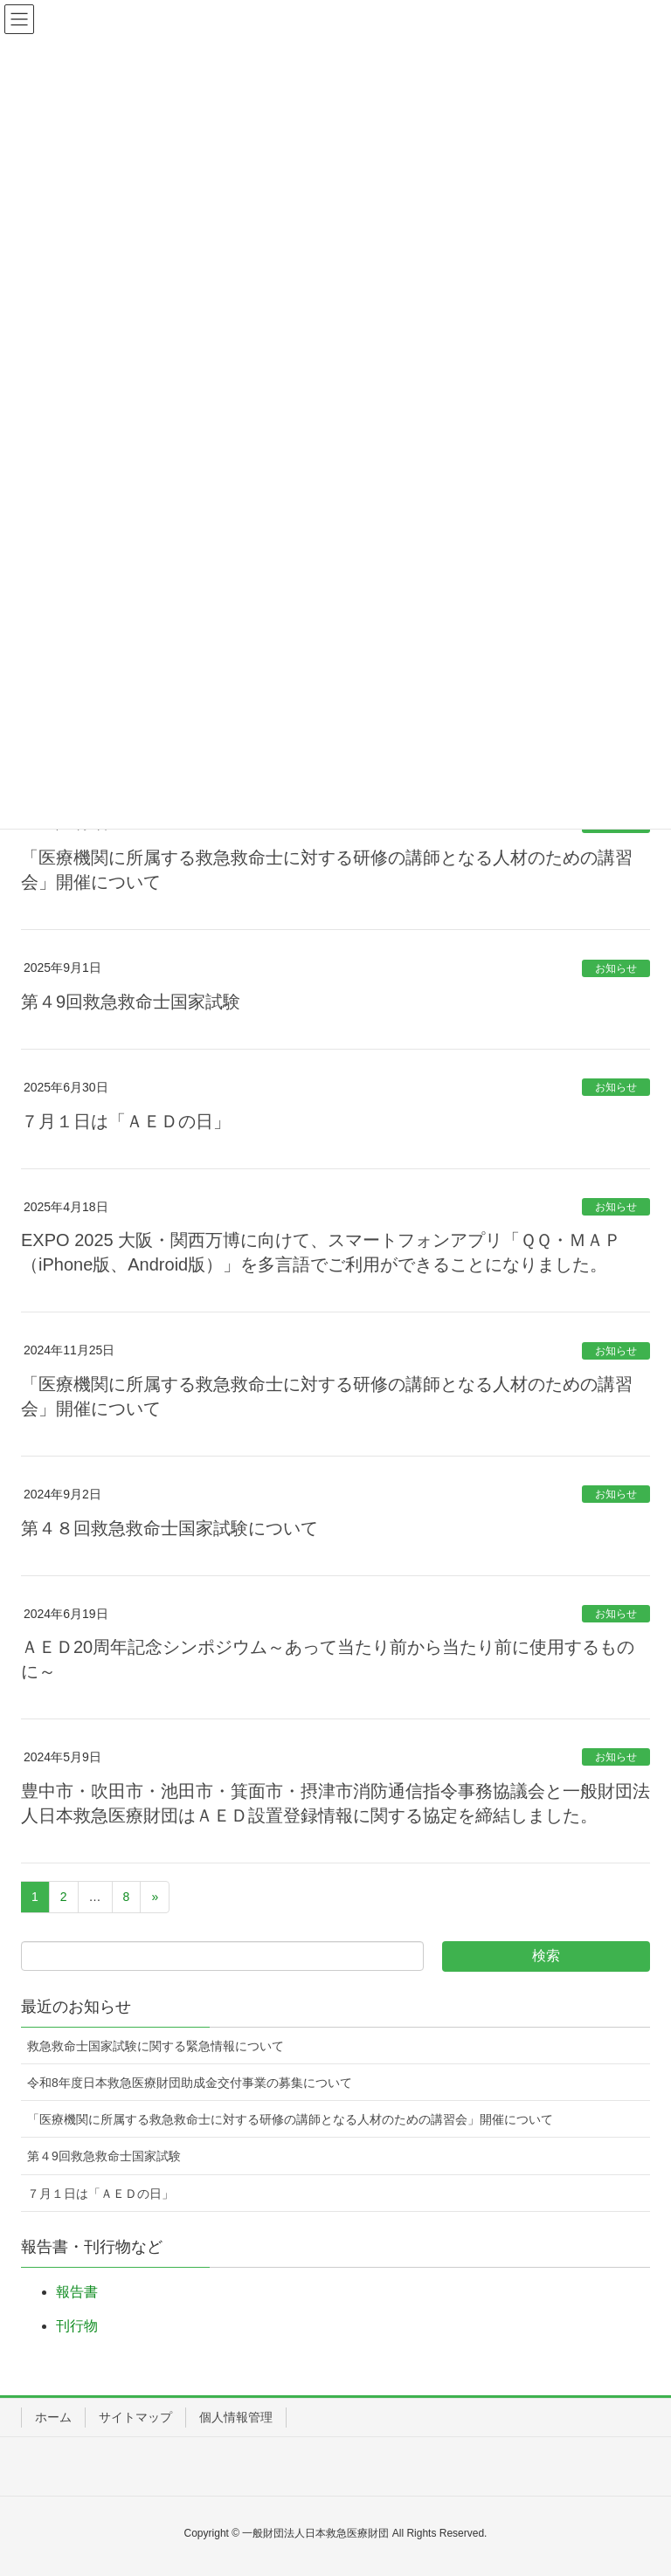 The height and width of the screenshot is (2576, 671). I want to click on ホーム, so click(53, 2417).